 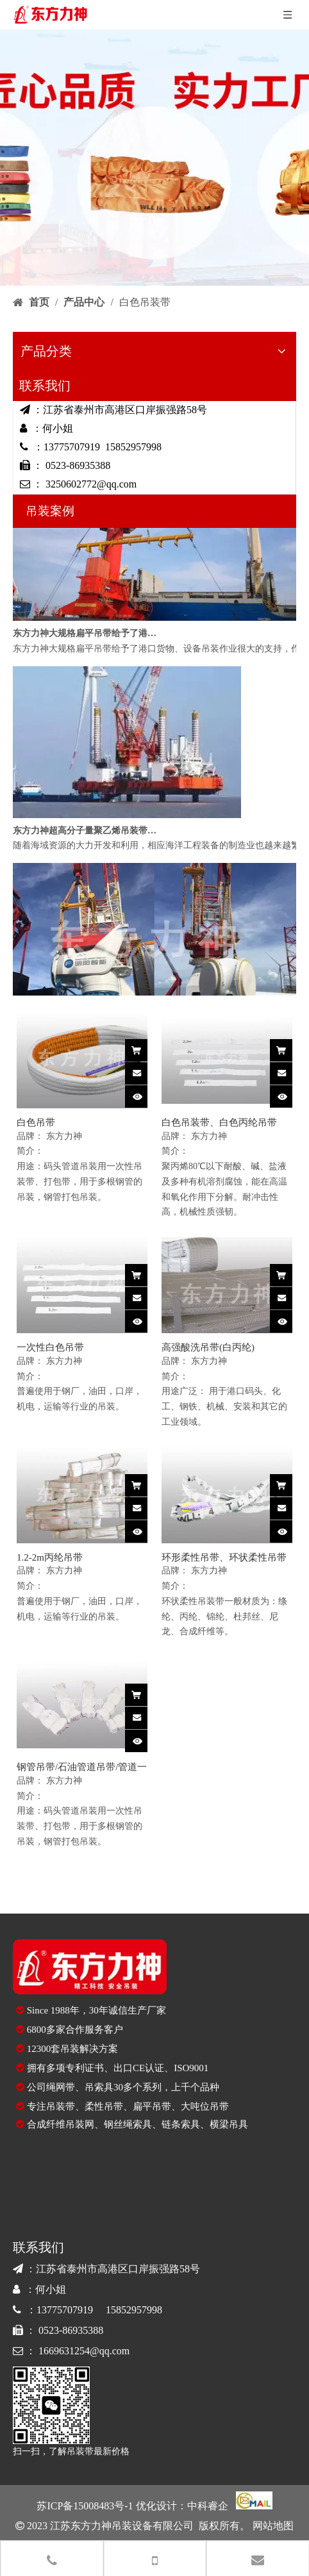 What do you see at coordinates (60, 2106) in the screenshot?
I see `吊装带` at bounding box center [60, 2106].